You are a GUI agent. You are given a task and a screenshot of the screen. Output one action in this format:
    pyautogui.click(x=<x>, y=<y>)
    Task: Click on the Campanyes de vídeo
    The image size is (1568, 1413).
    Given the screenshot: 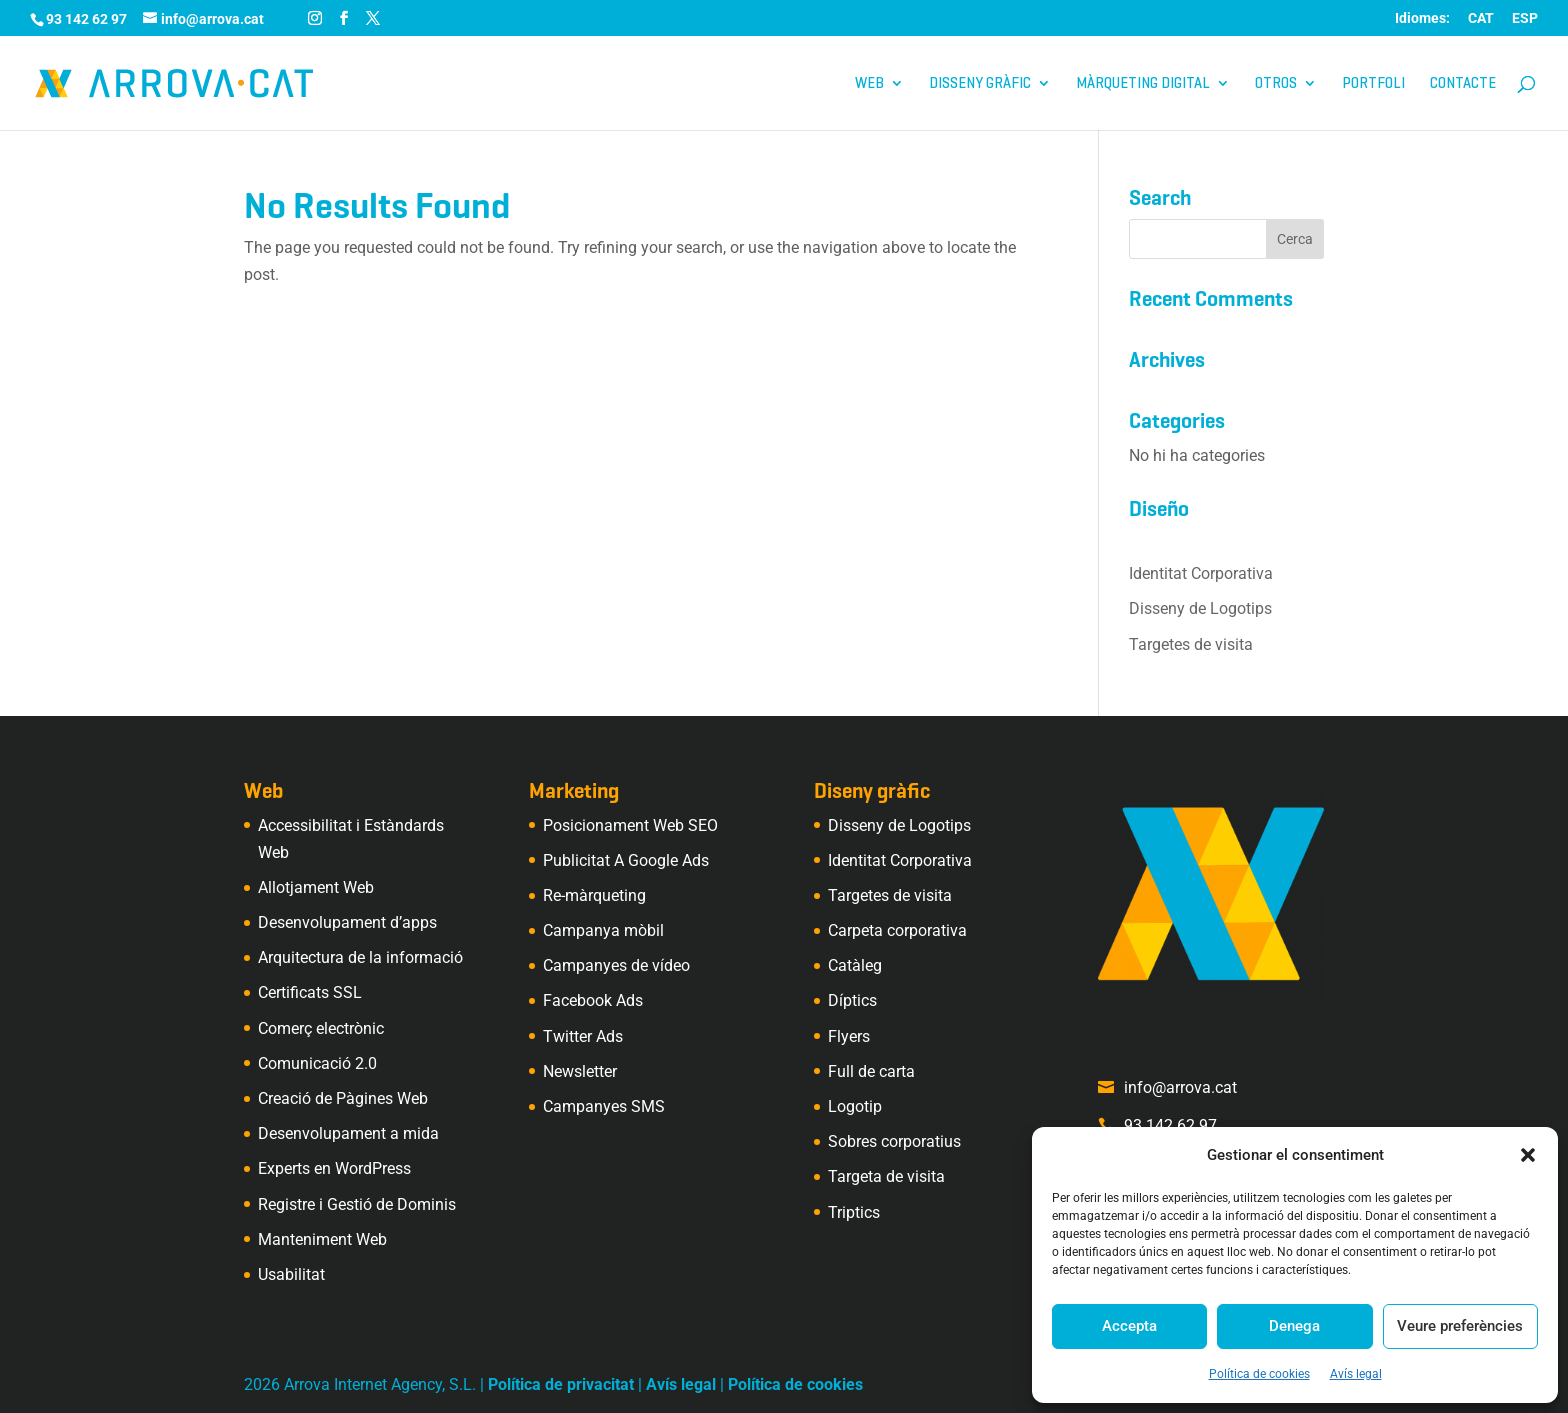 What is the action you would take?
    pyautogui.click(x=616, y=965)
    